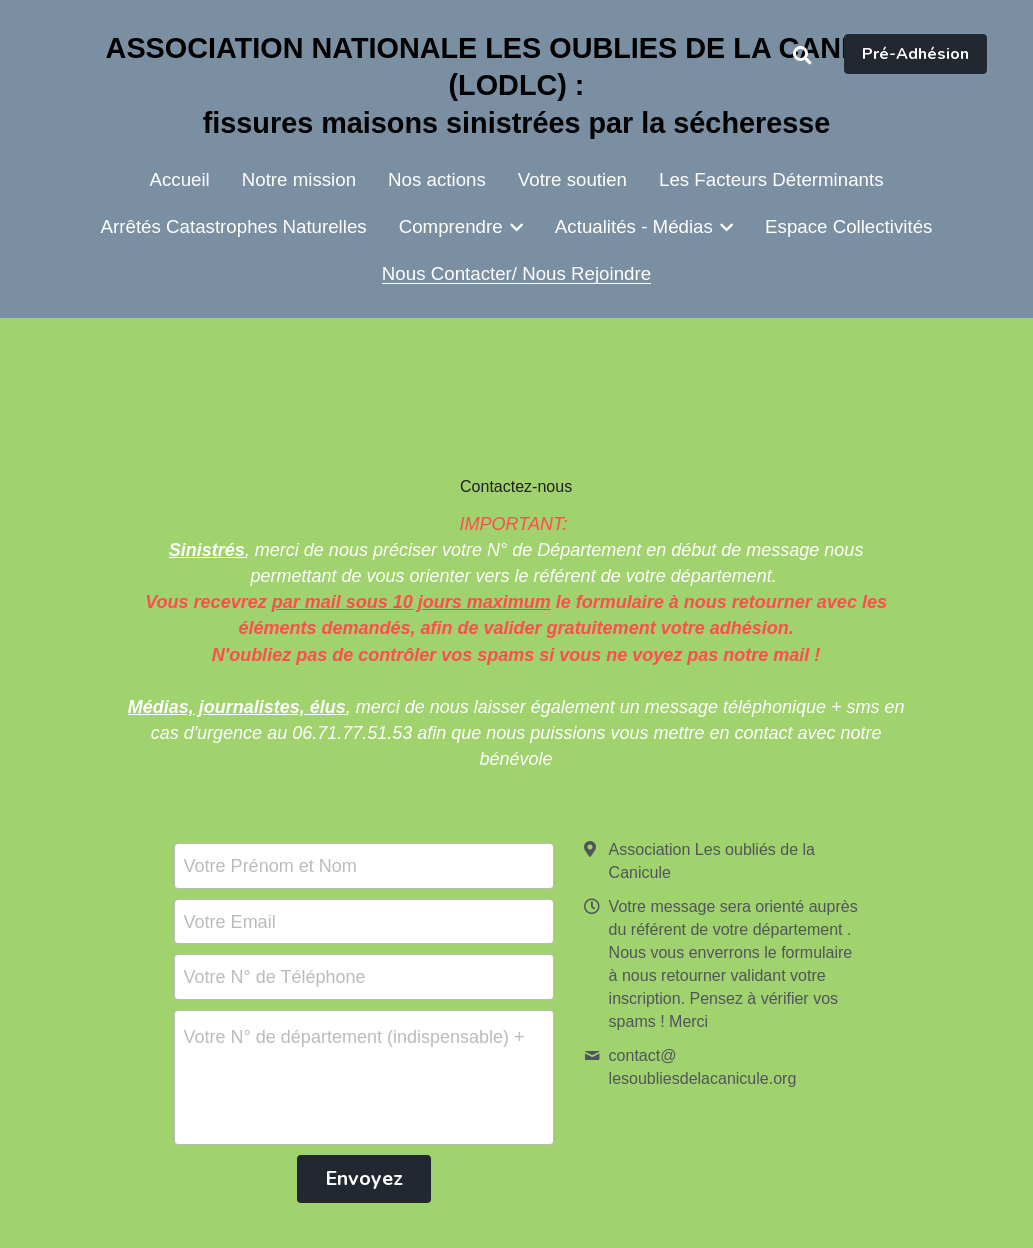 The width and height of the screenshot is (1033, 1248). What do you see at coordinates (270, 865) in the screenshot?
I see `Votre Prénom et Nom` at bounding box center [270, 865].